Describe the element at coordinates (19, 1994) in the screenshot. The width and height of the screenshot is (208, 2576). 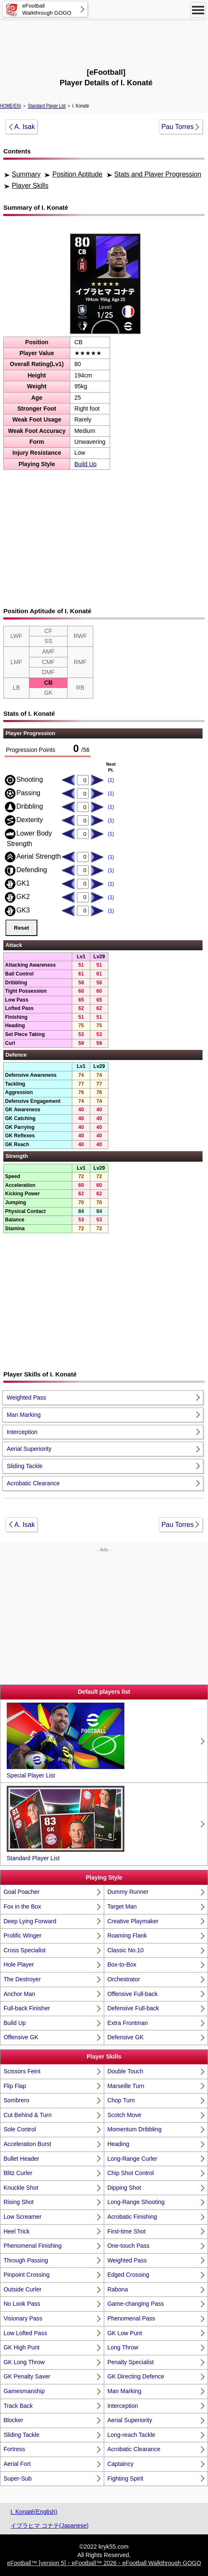
I see `Anchor Man` at that location.